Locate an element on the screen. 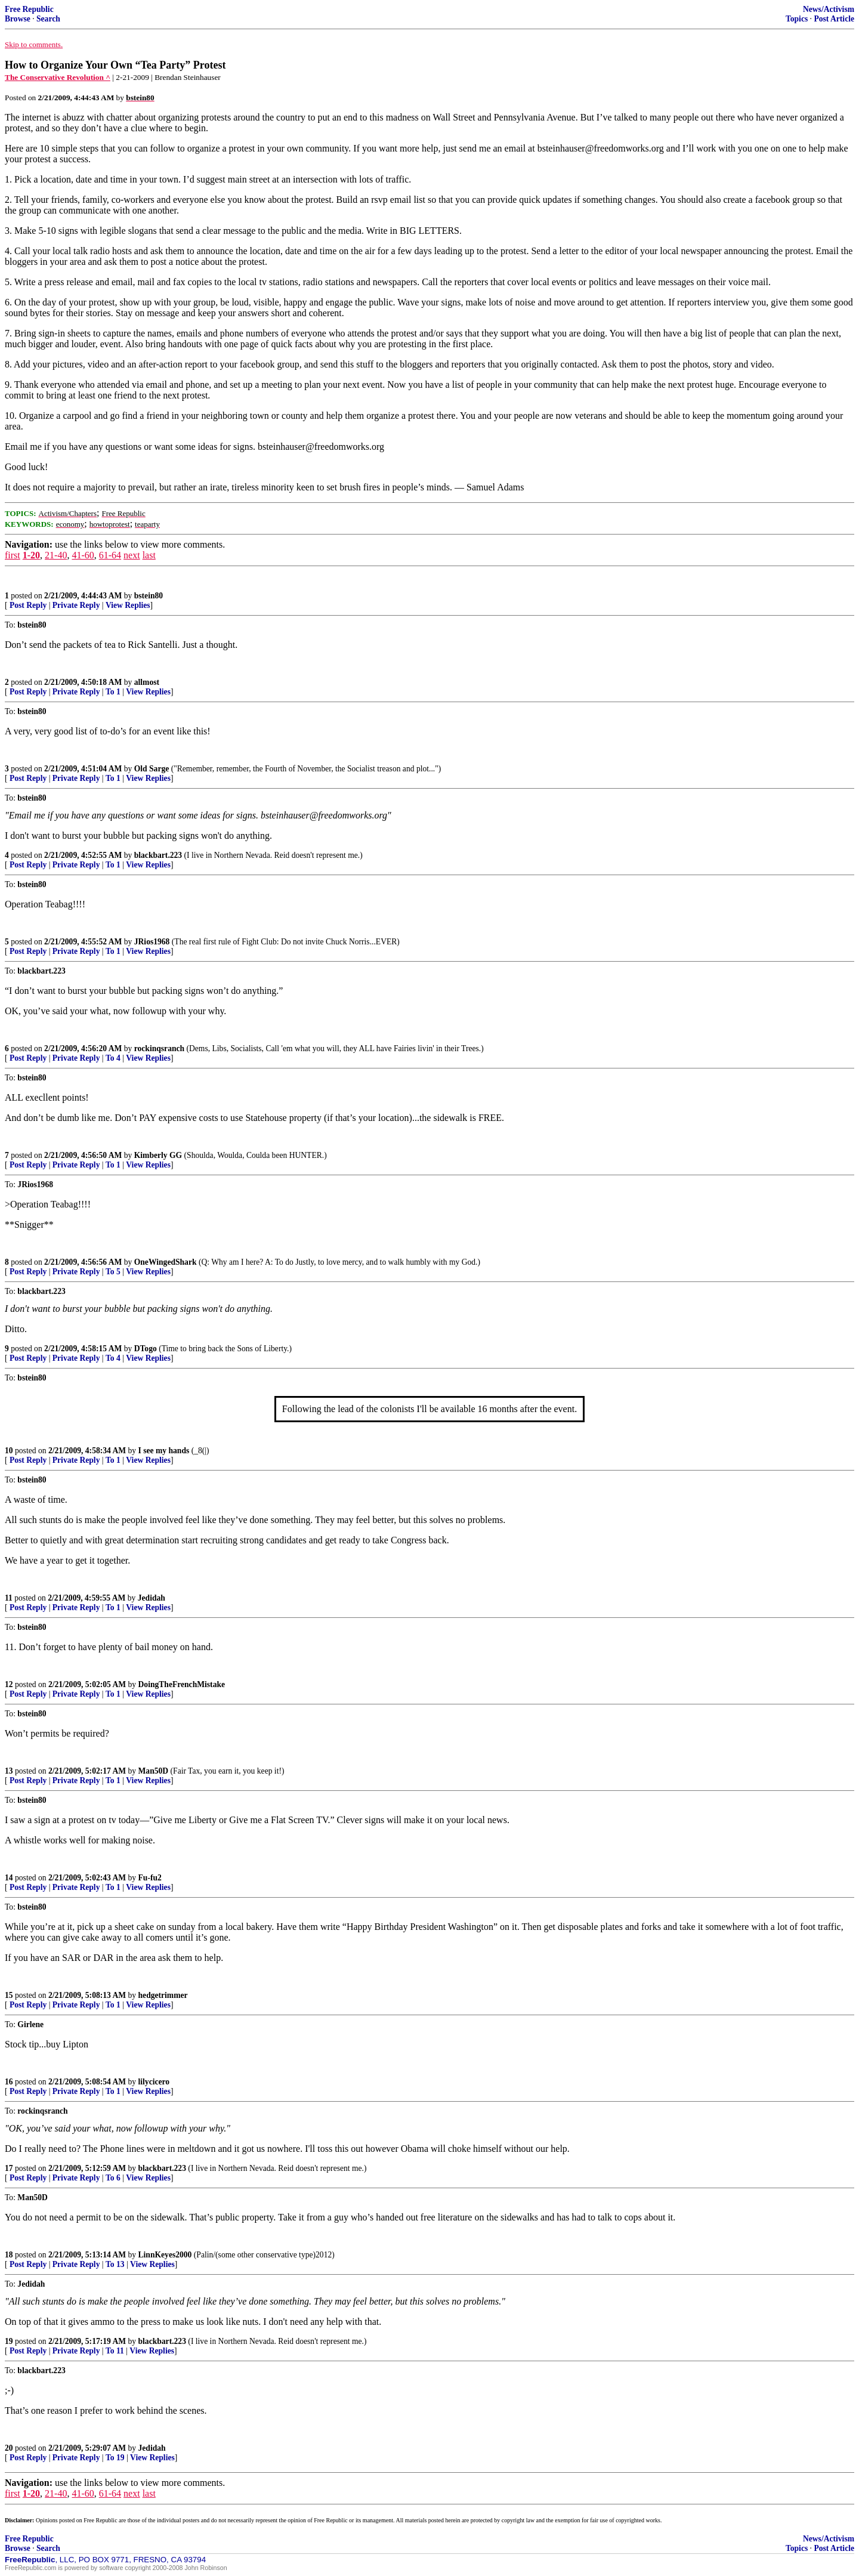  To 11 is located at coordinates (115, 2350).